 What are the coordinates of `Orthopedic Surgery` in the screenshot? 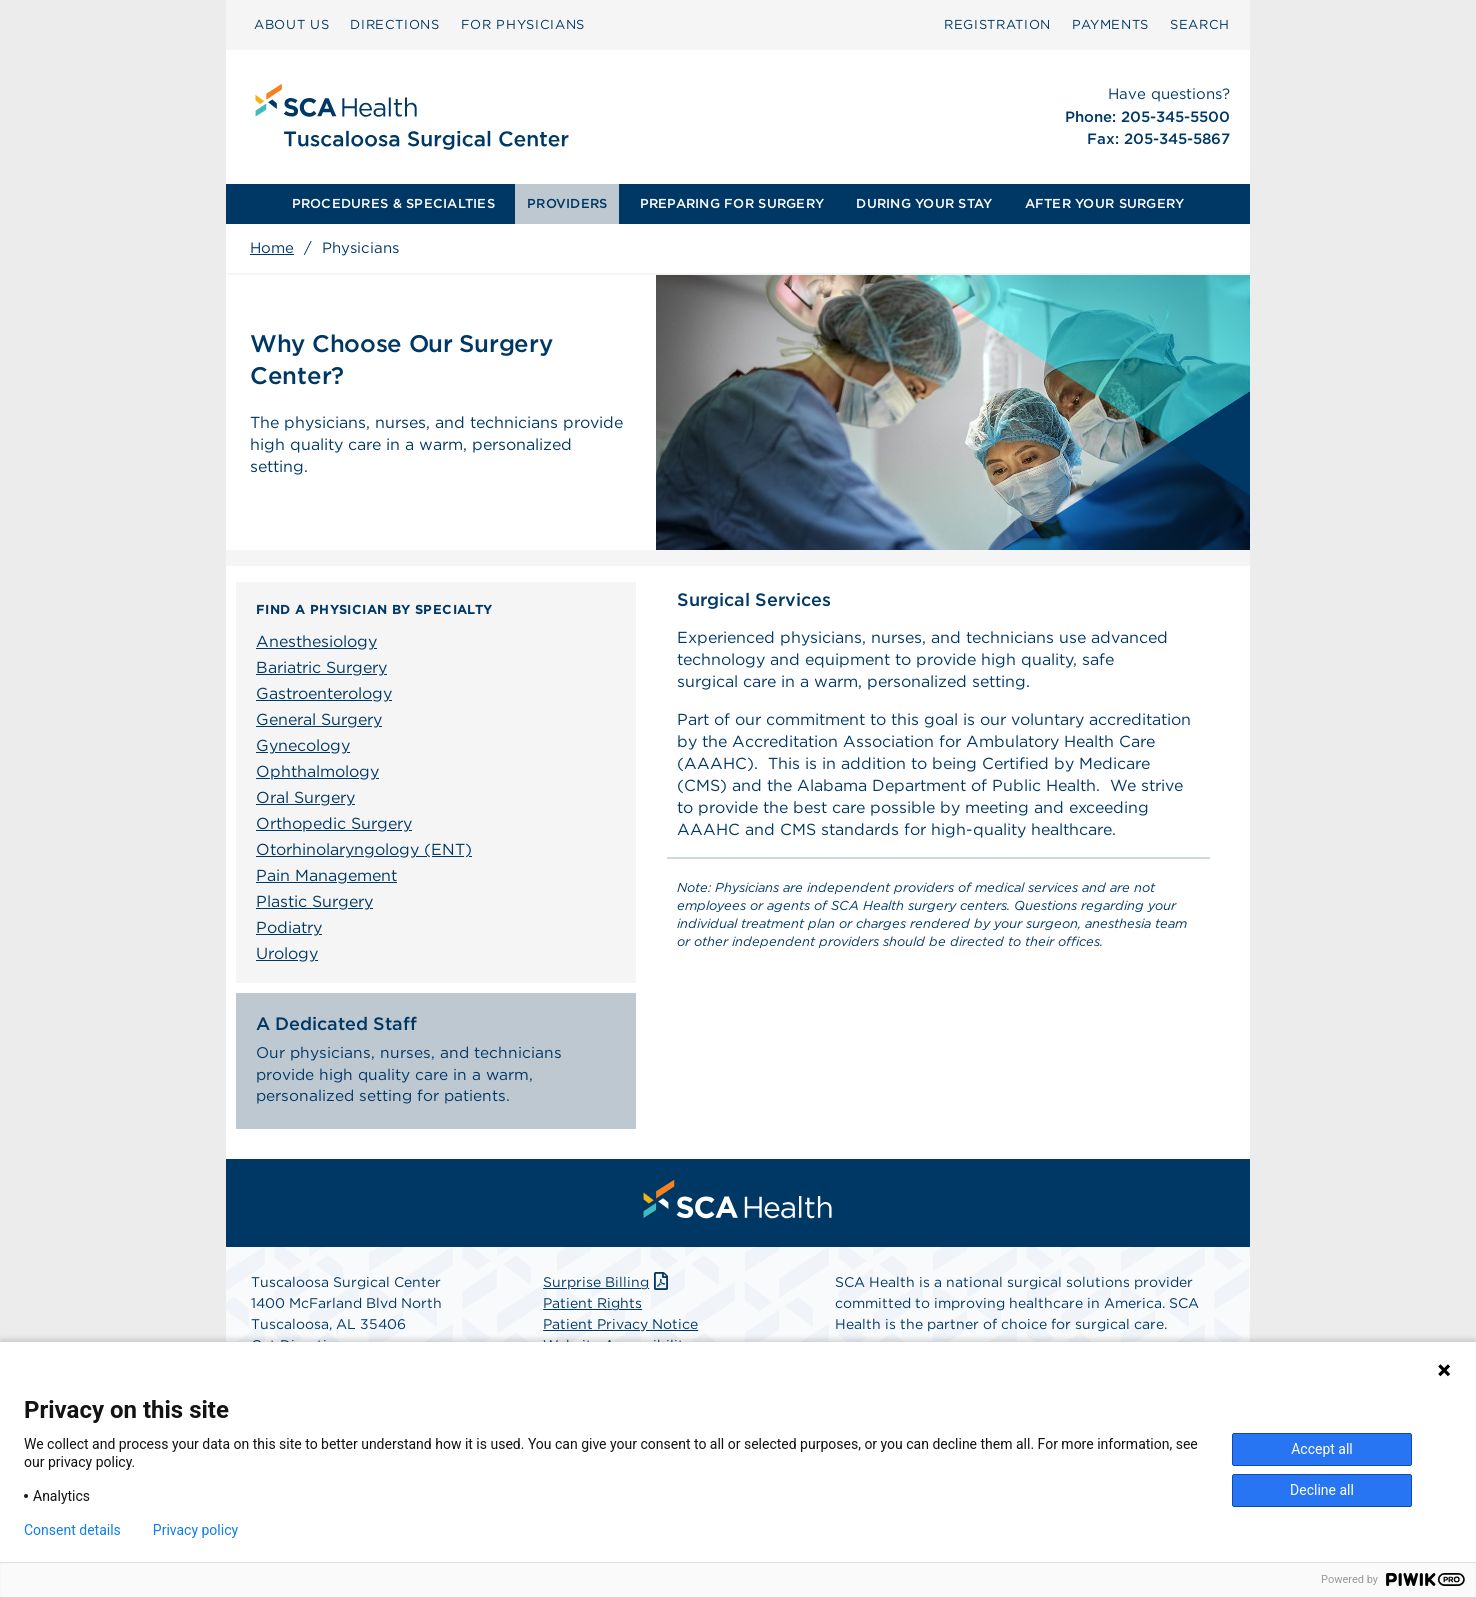 It's located at (334, 823).